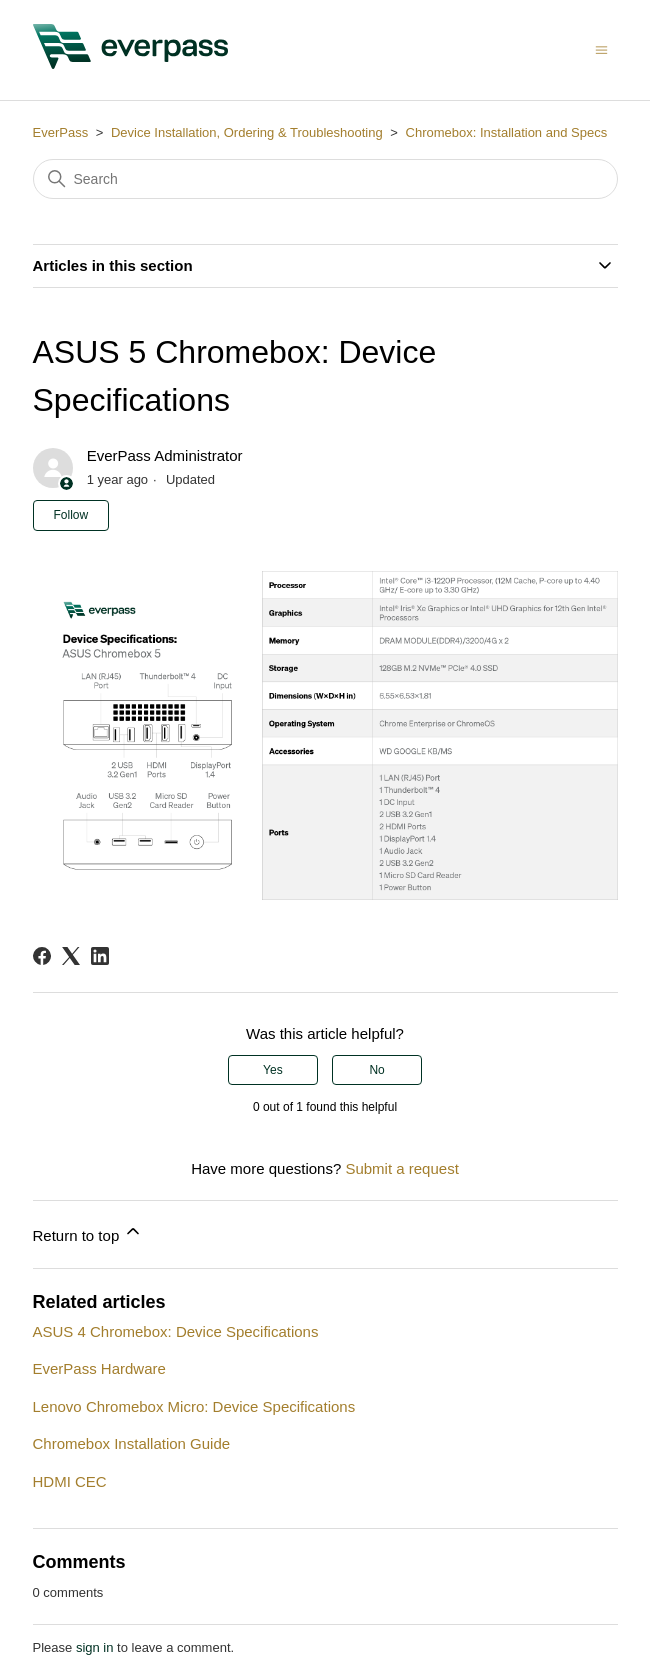  I want to click on Device Installation, Ordering & Troubleshooting, so click(248, 132).